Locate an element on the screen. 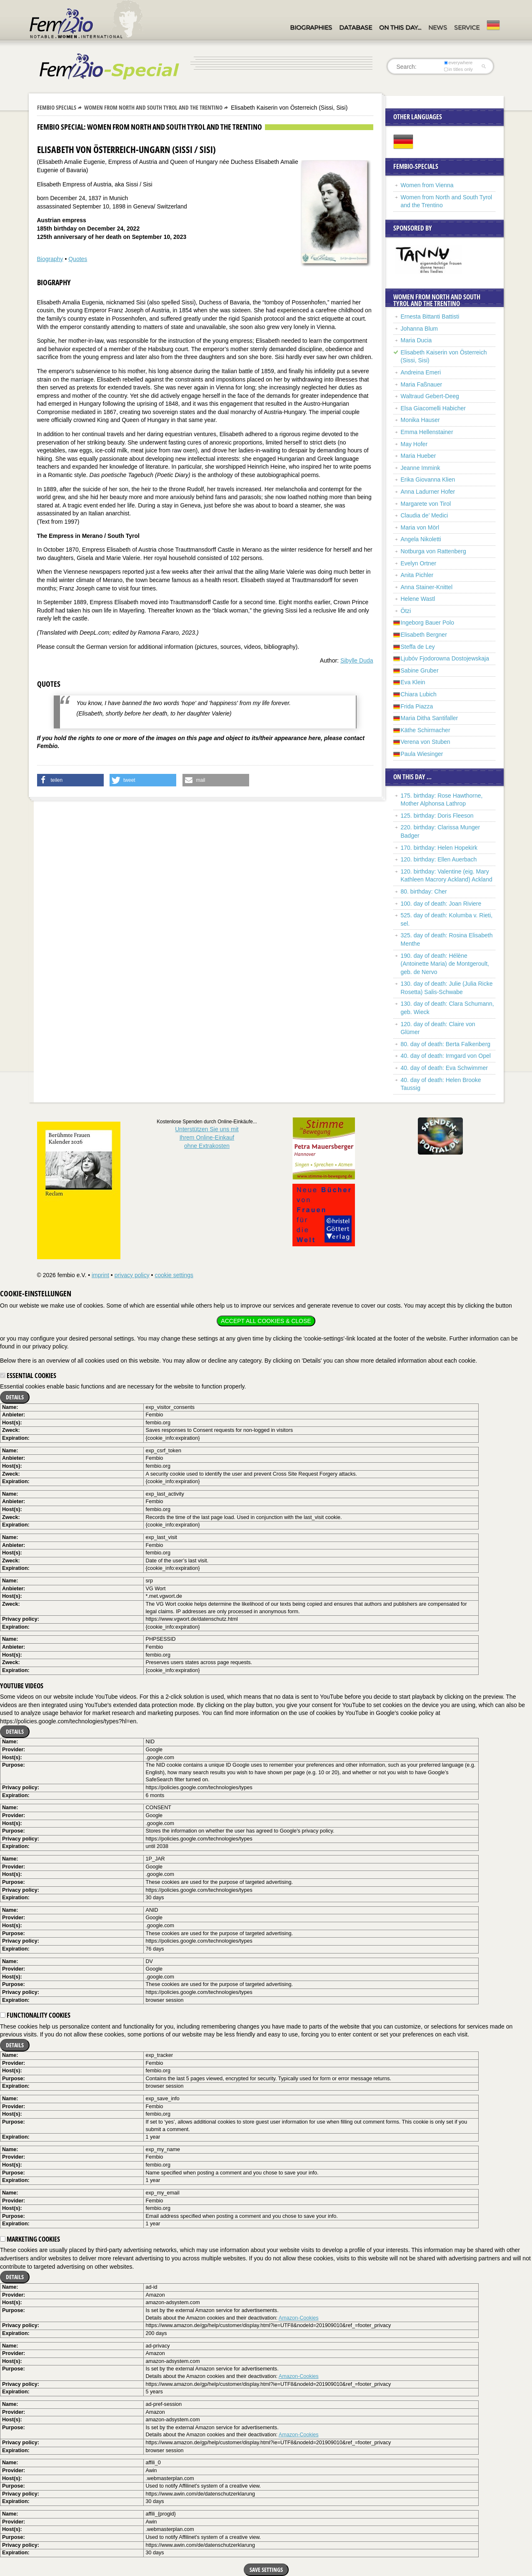 The image size is (532, 2576). 100. day of death: Joan Riviere is located at coordinates (441, 903).